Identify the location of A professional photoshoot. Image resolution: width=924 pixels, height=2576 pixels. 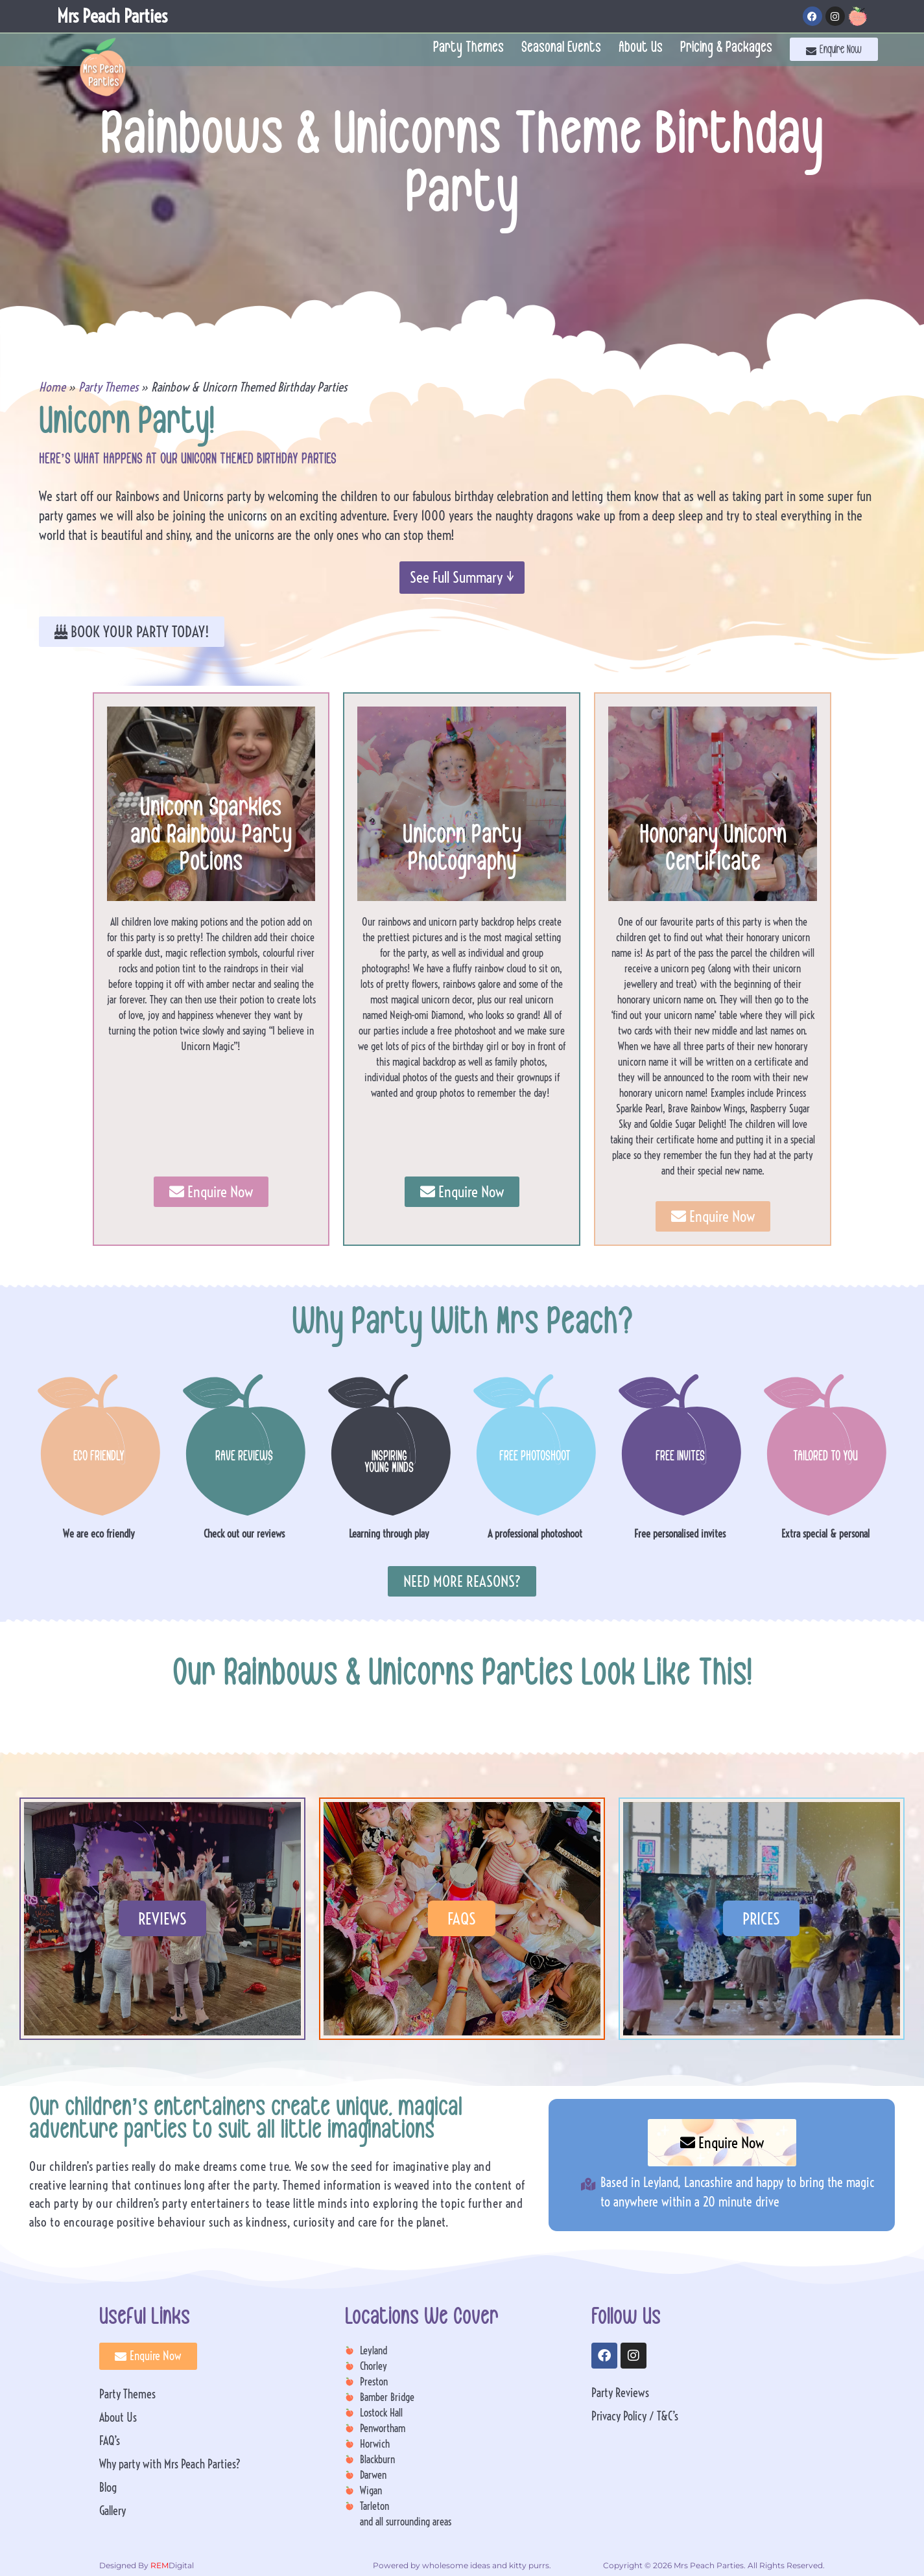
(535, 1533).